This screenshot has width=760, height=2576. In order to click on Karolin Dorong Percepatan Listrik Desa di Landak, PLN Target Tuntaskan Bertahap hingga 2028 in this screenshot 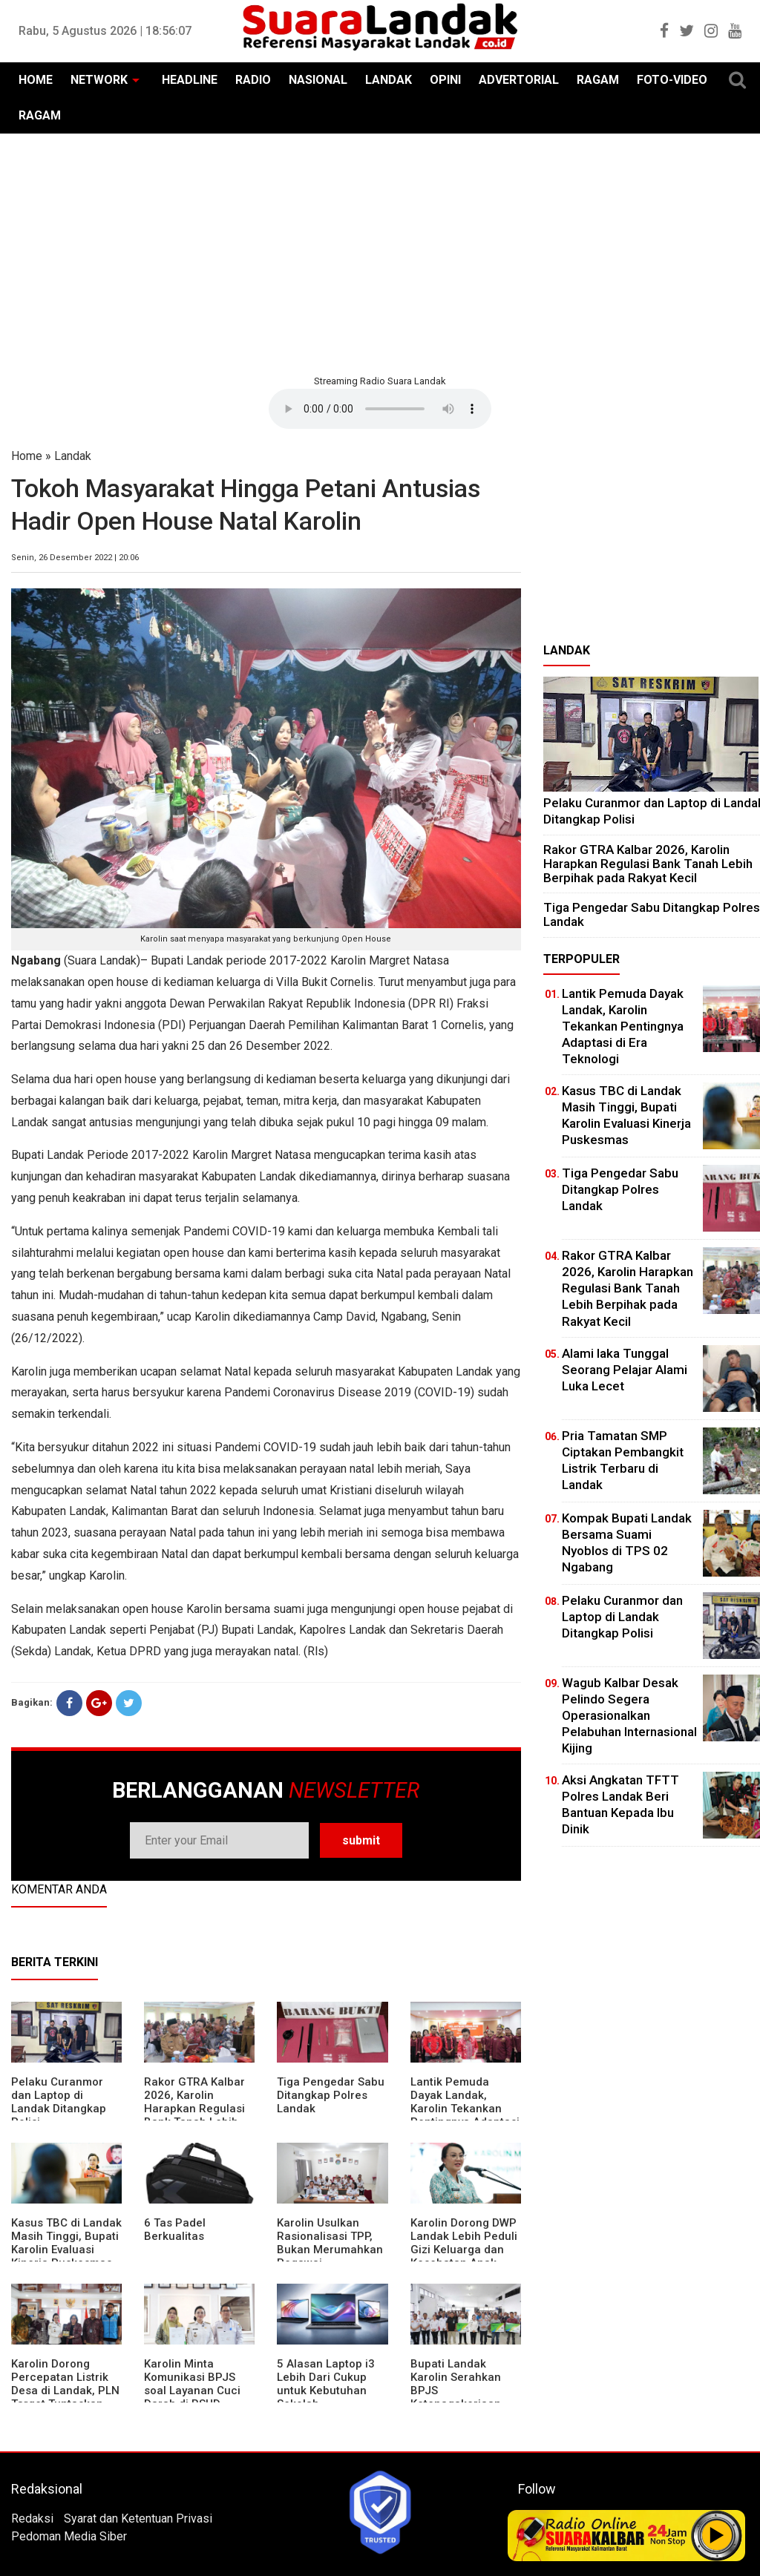, I will do `click(65, 2397)`.